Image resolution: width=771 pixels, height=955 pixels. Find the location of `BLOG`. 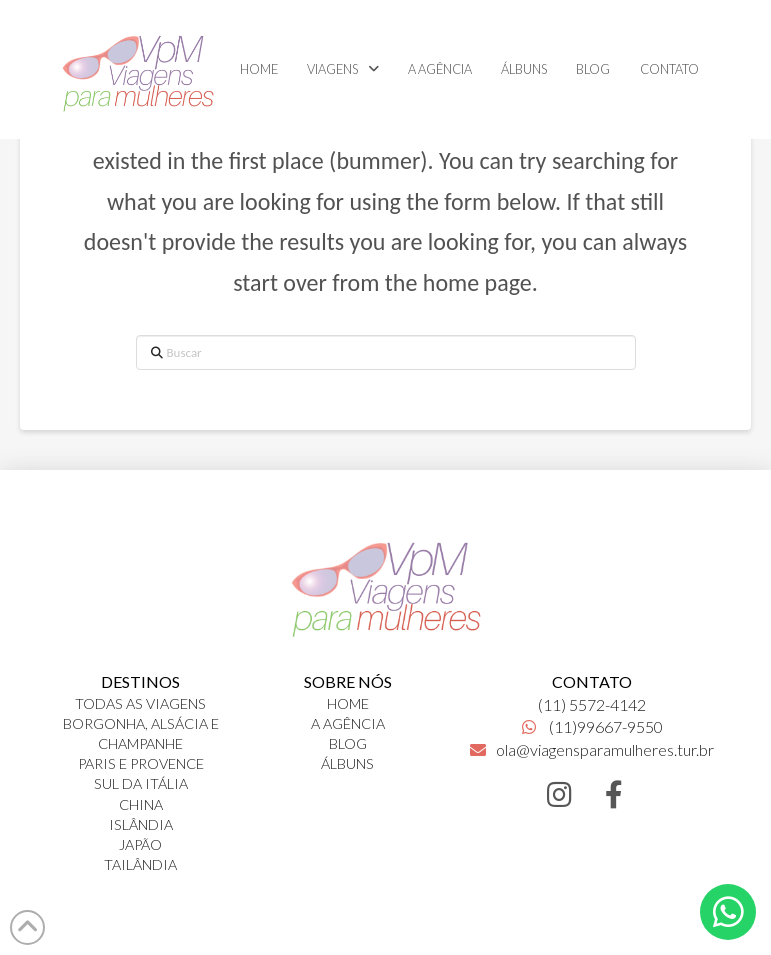

BLOG is located at coordinates (348, 743).